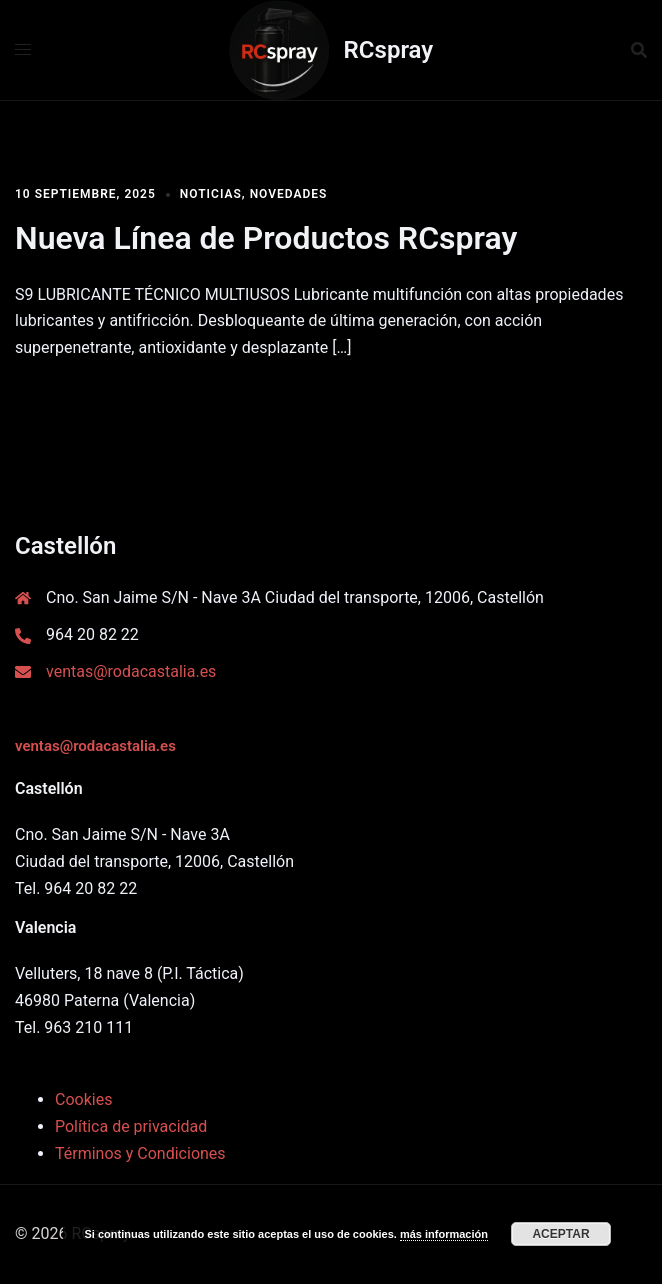 This screenshot has height=1284, width=662. What do you see at coordinates (211, 194) in the screenshot?
I see `Noticias` at bounding box center [211, 194].